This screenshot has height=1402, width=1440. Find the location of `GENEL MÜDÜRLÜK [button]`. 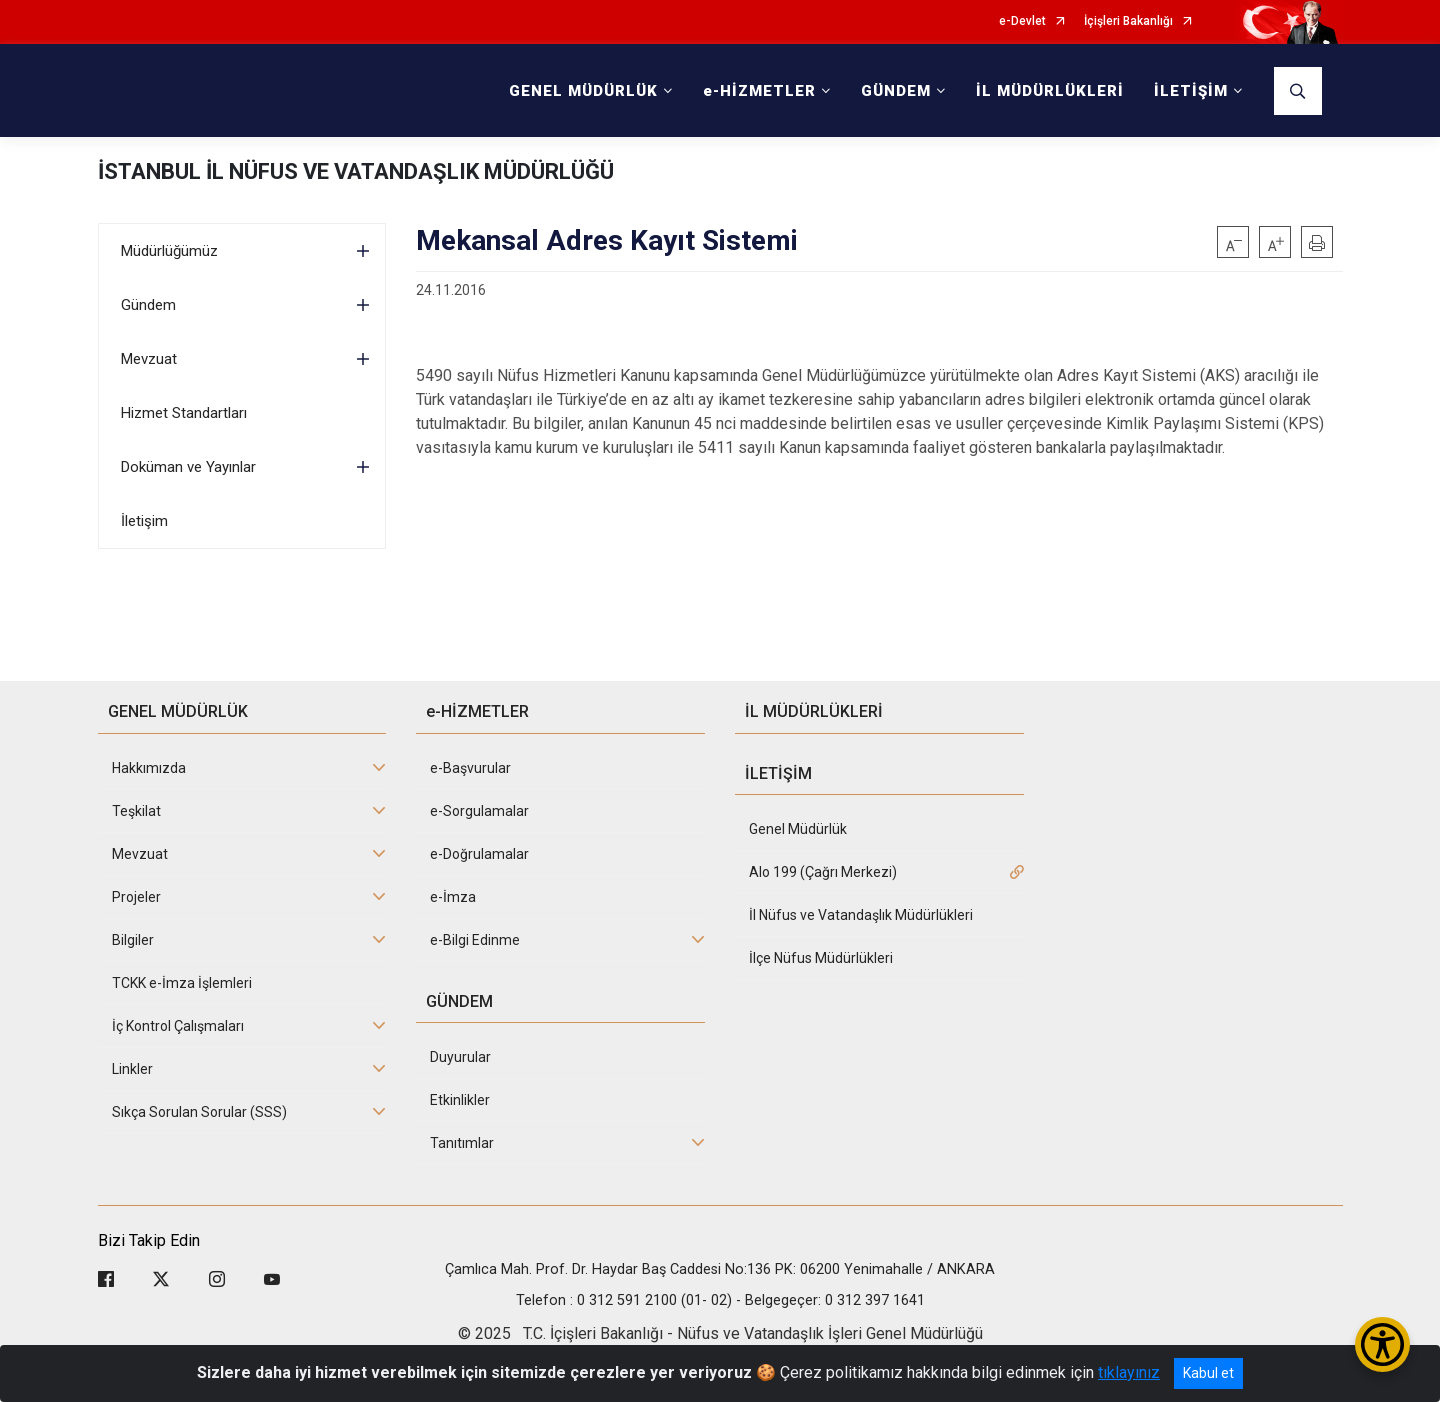

GENEL MÜDÜRLÜK [button] is located at coordinates (583, 91).